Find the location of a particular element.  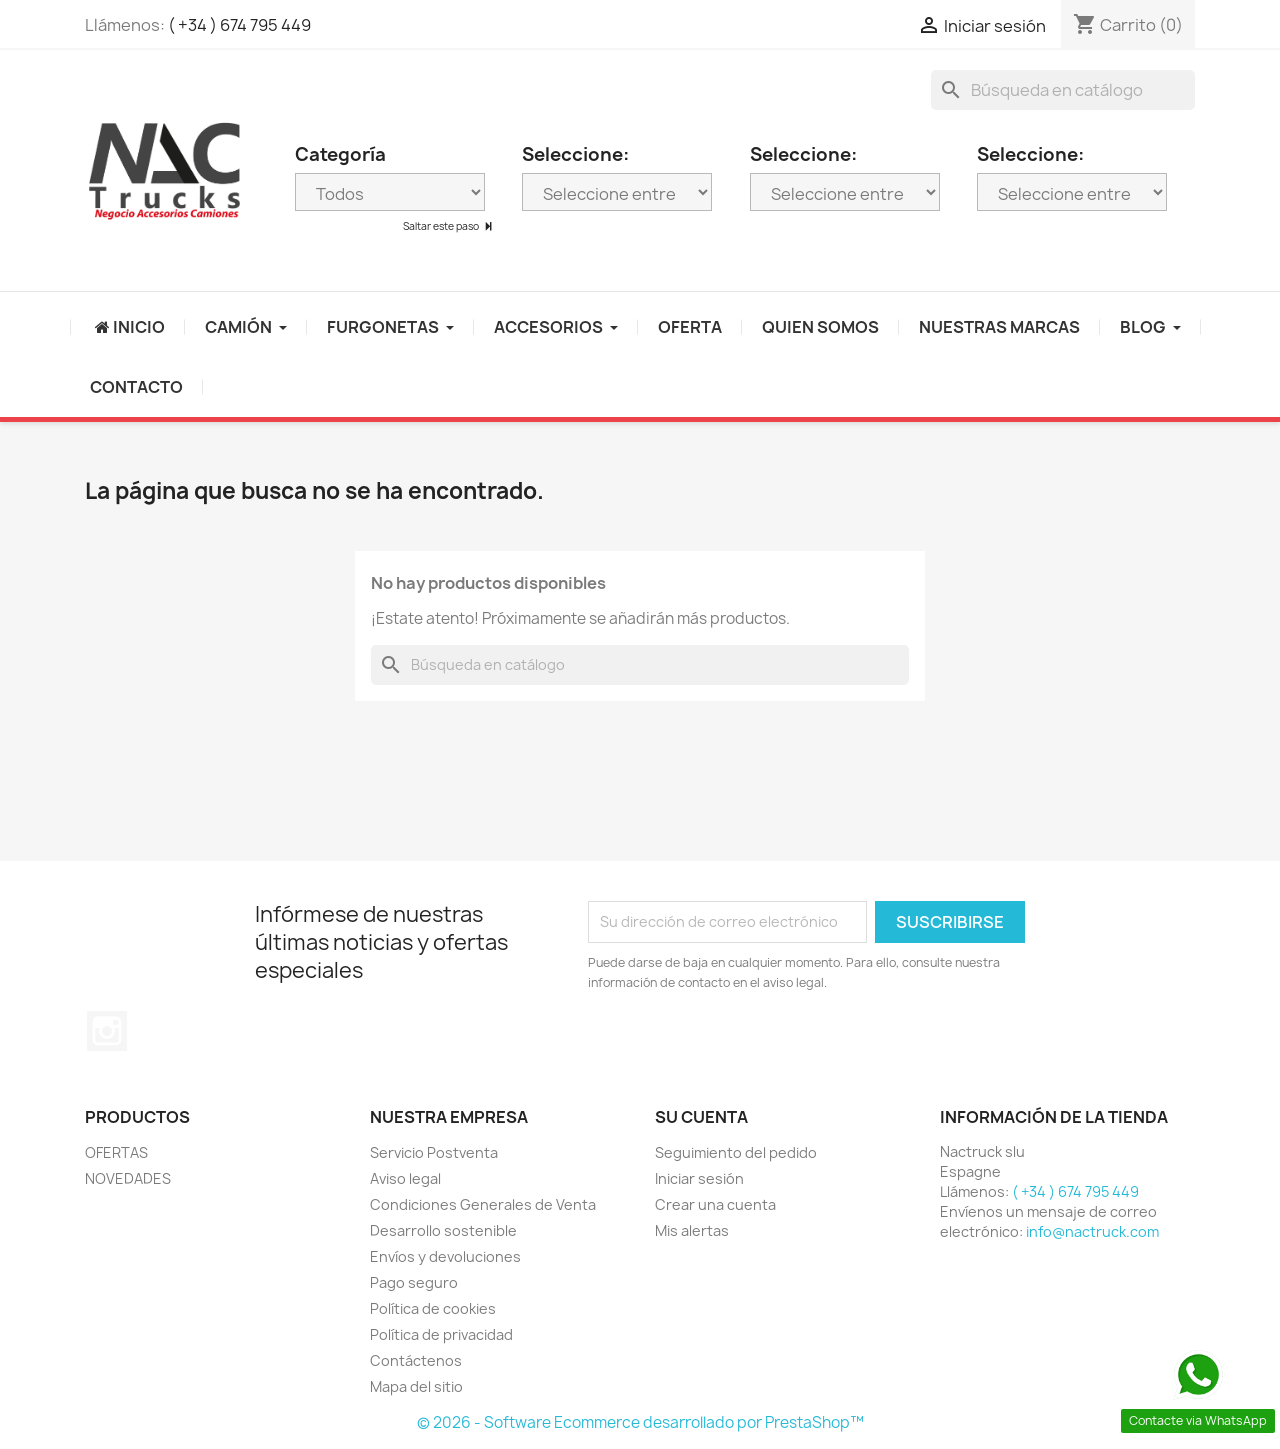

Condiciones Generales de Venta is located at coordinates (483, 1204).